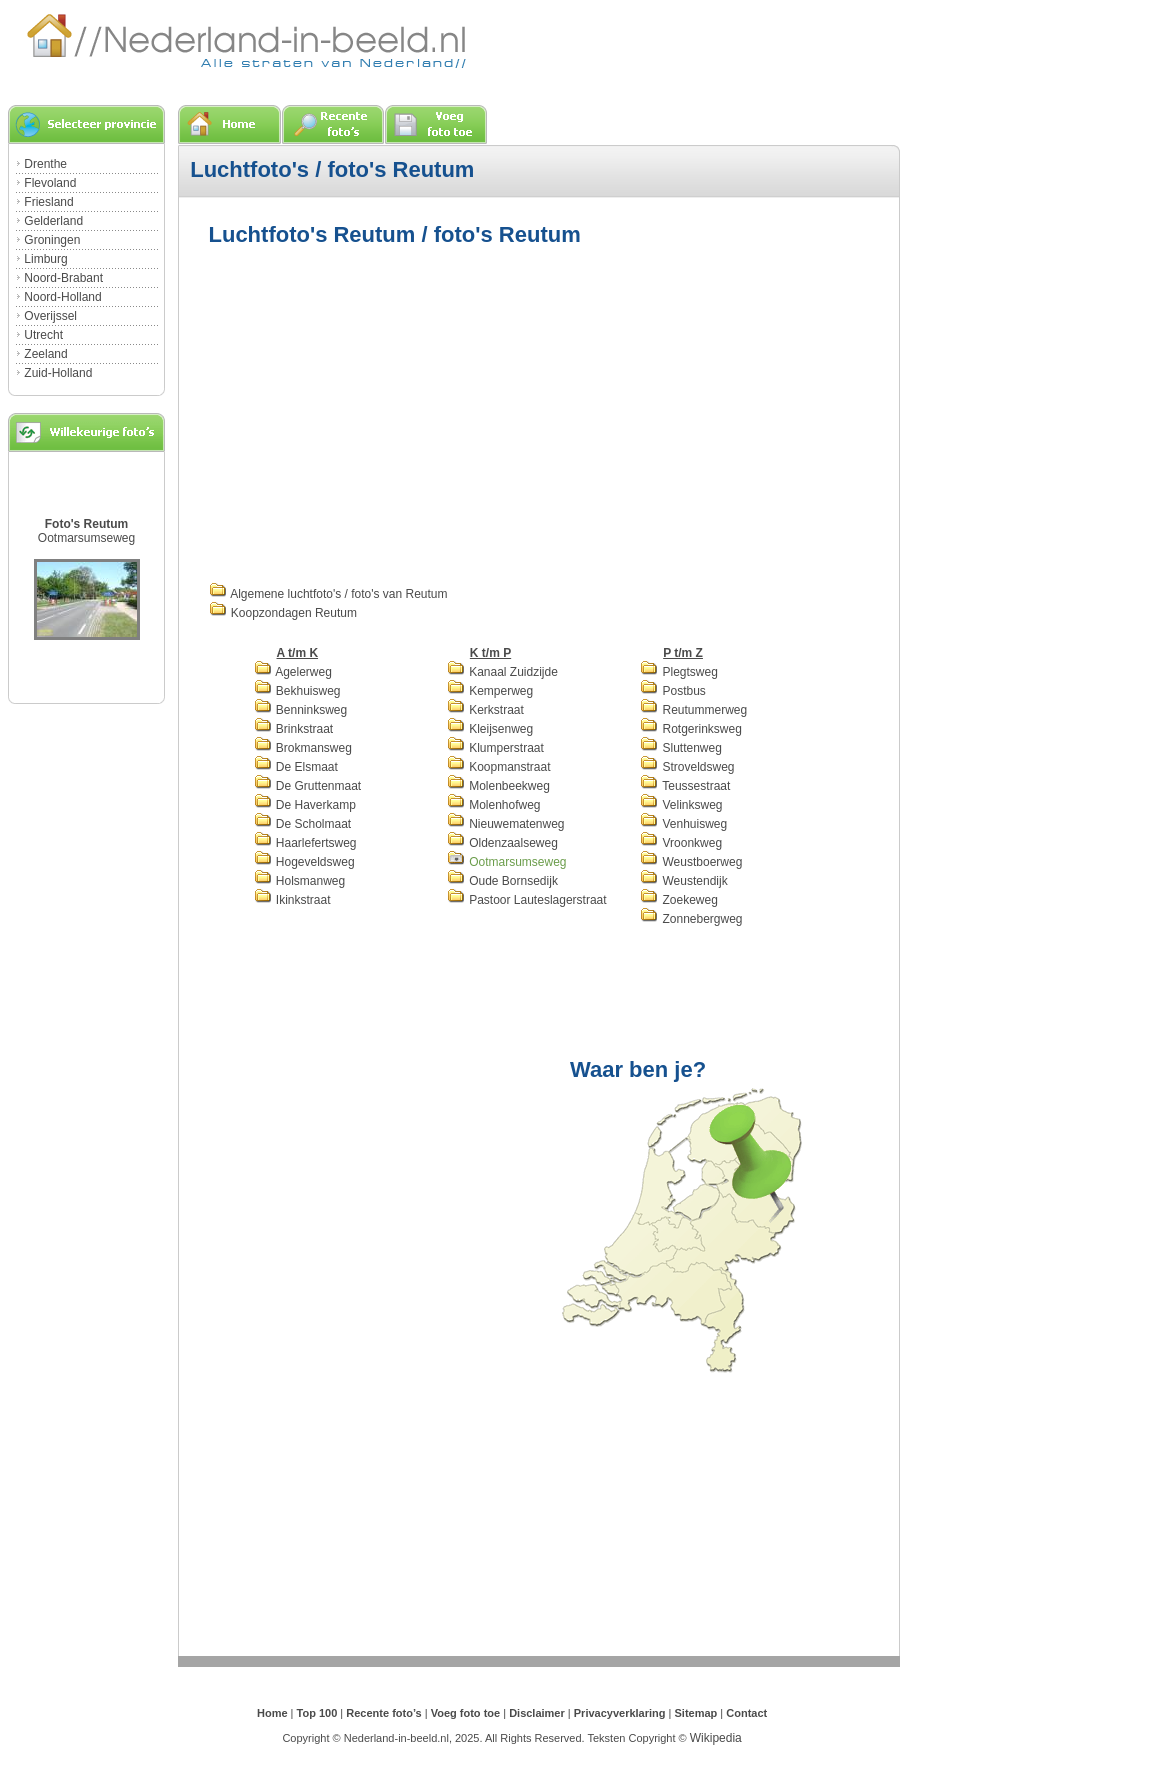 The image size is (1166, 1776). What do you see at coordinates (499, 767) in the screenshot?
I see `Koopmanstraat` at bounding box center [499, 767].